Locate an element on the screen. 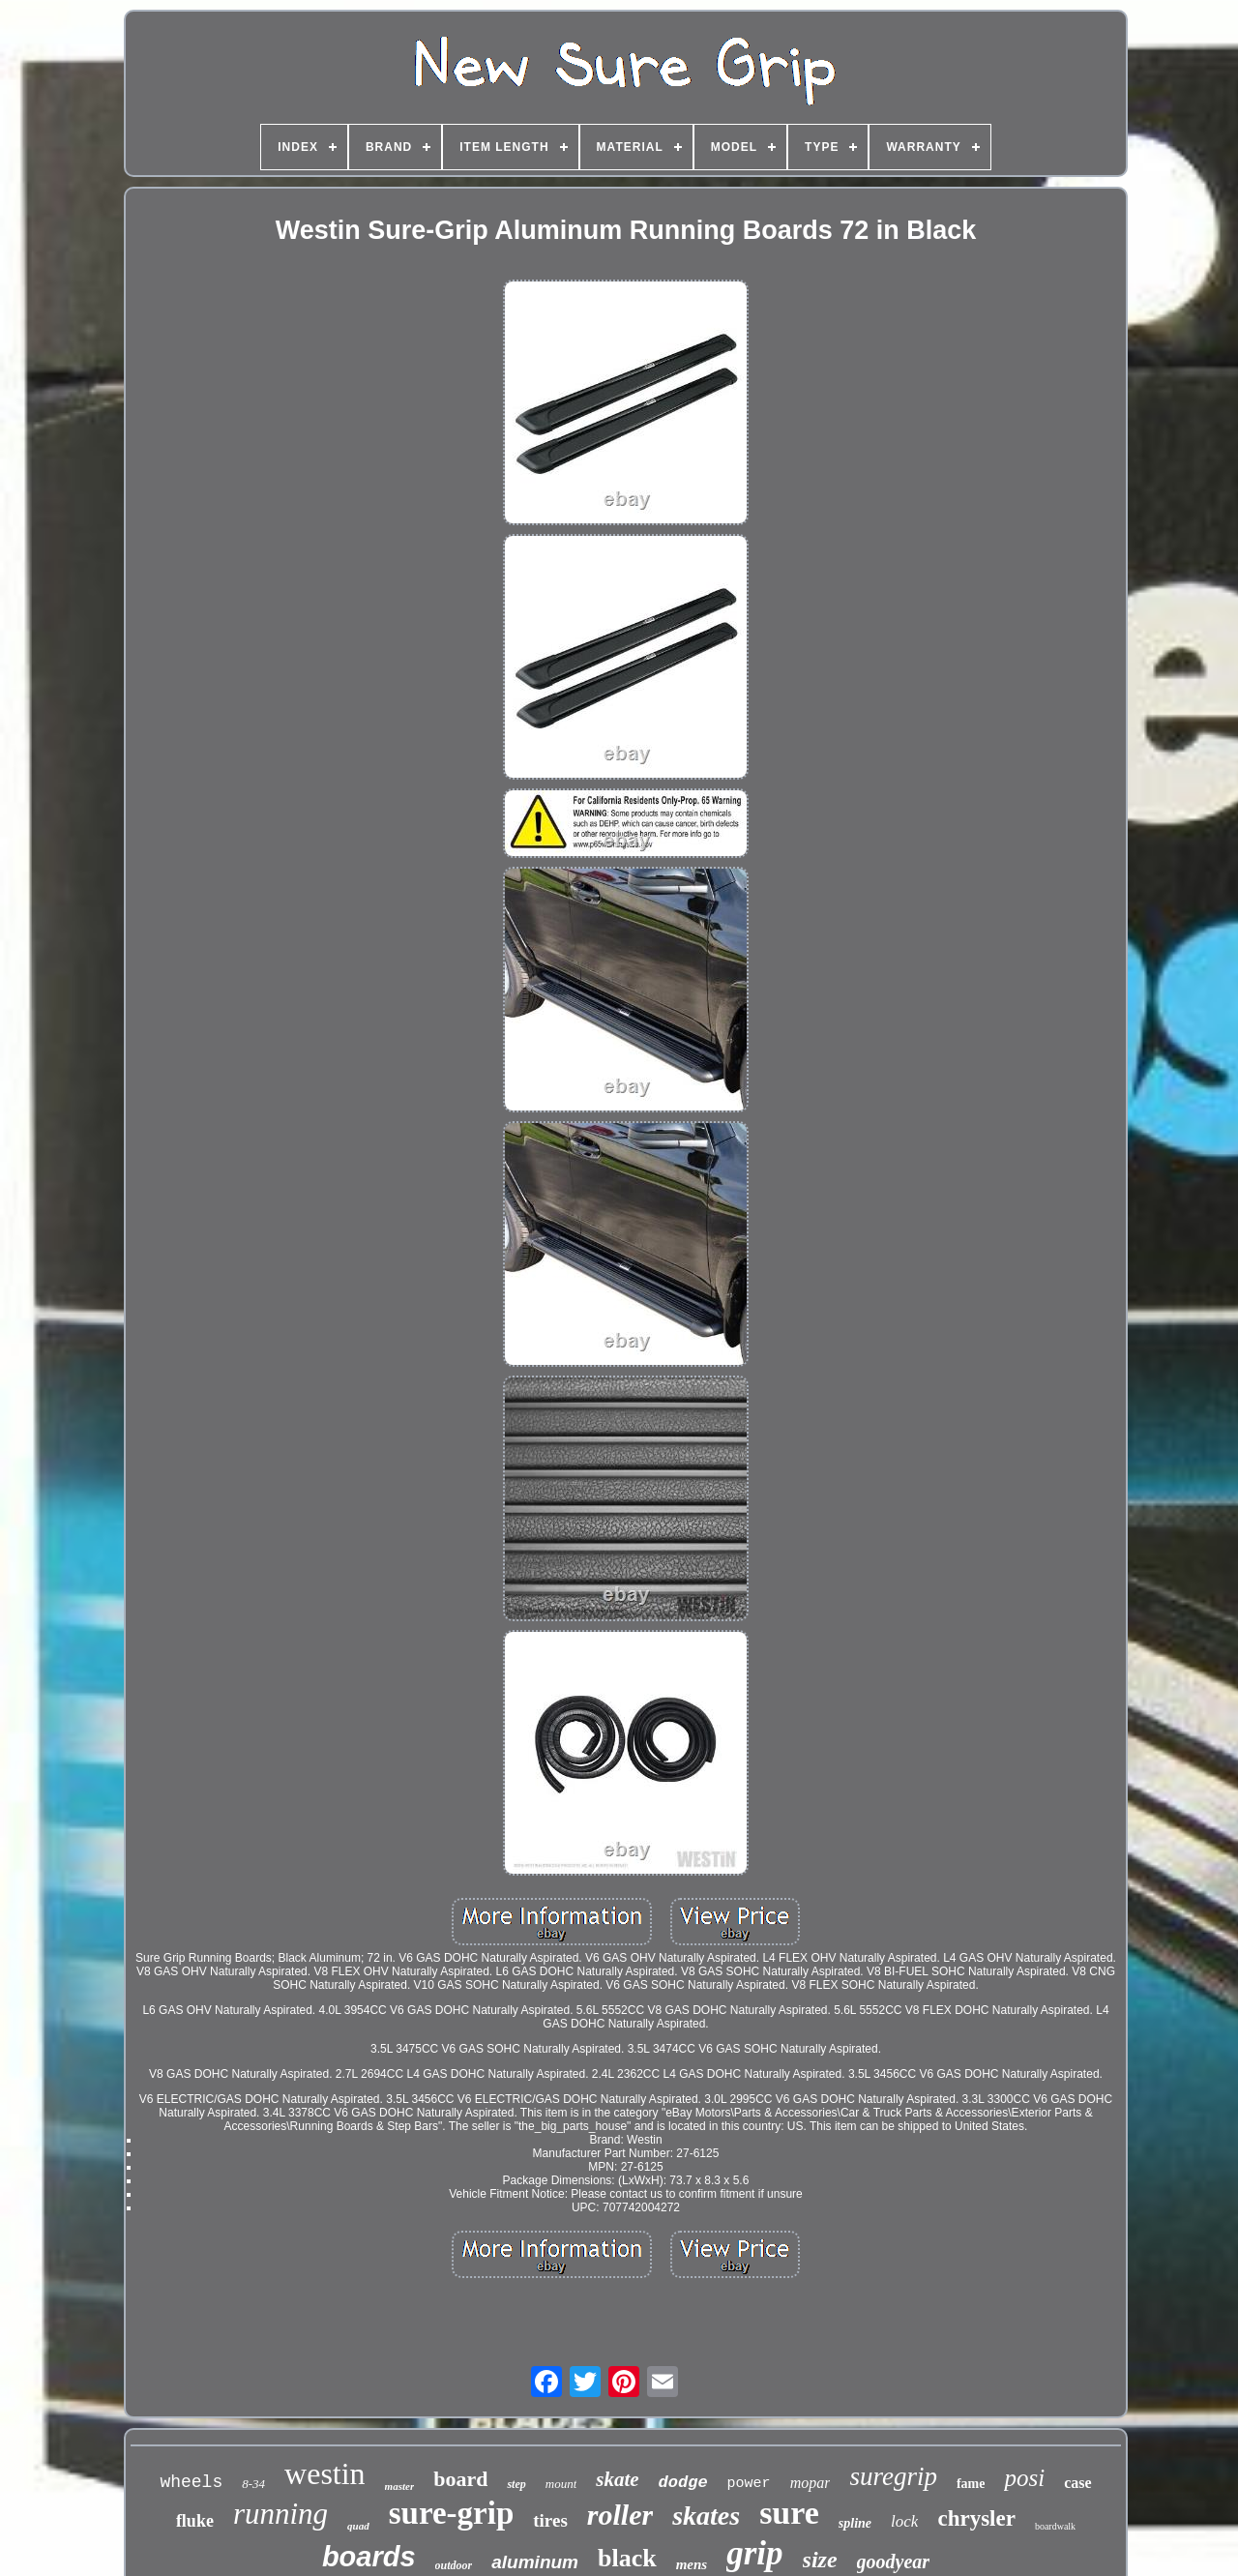 This screenshot has height=2576, width=1238. aluminum is located at coordinates (534, 2562).